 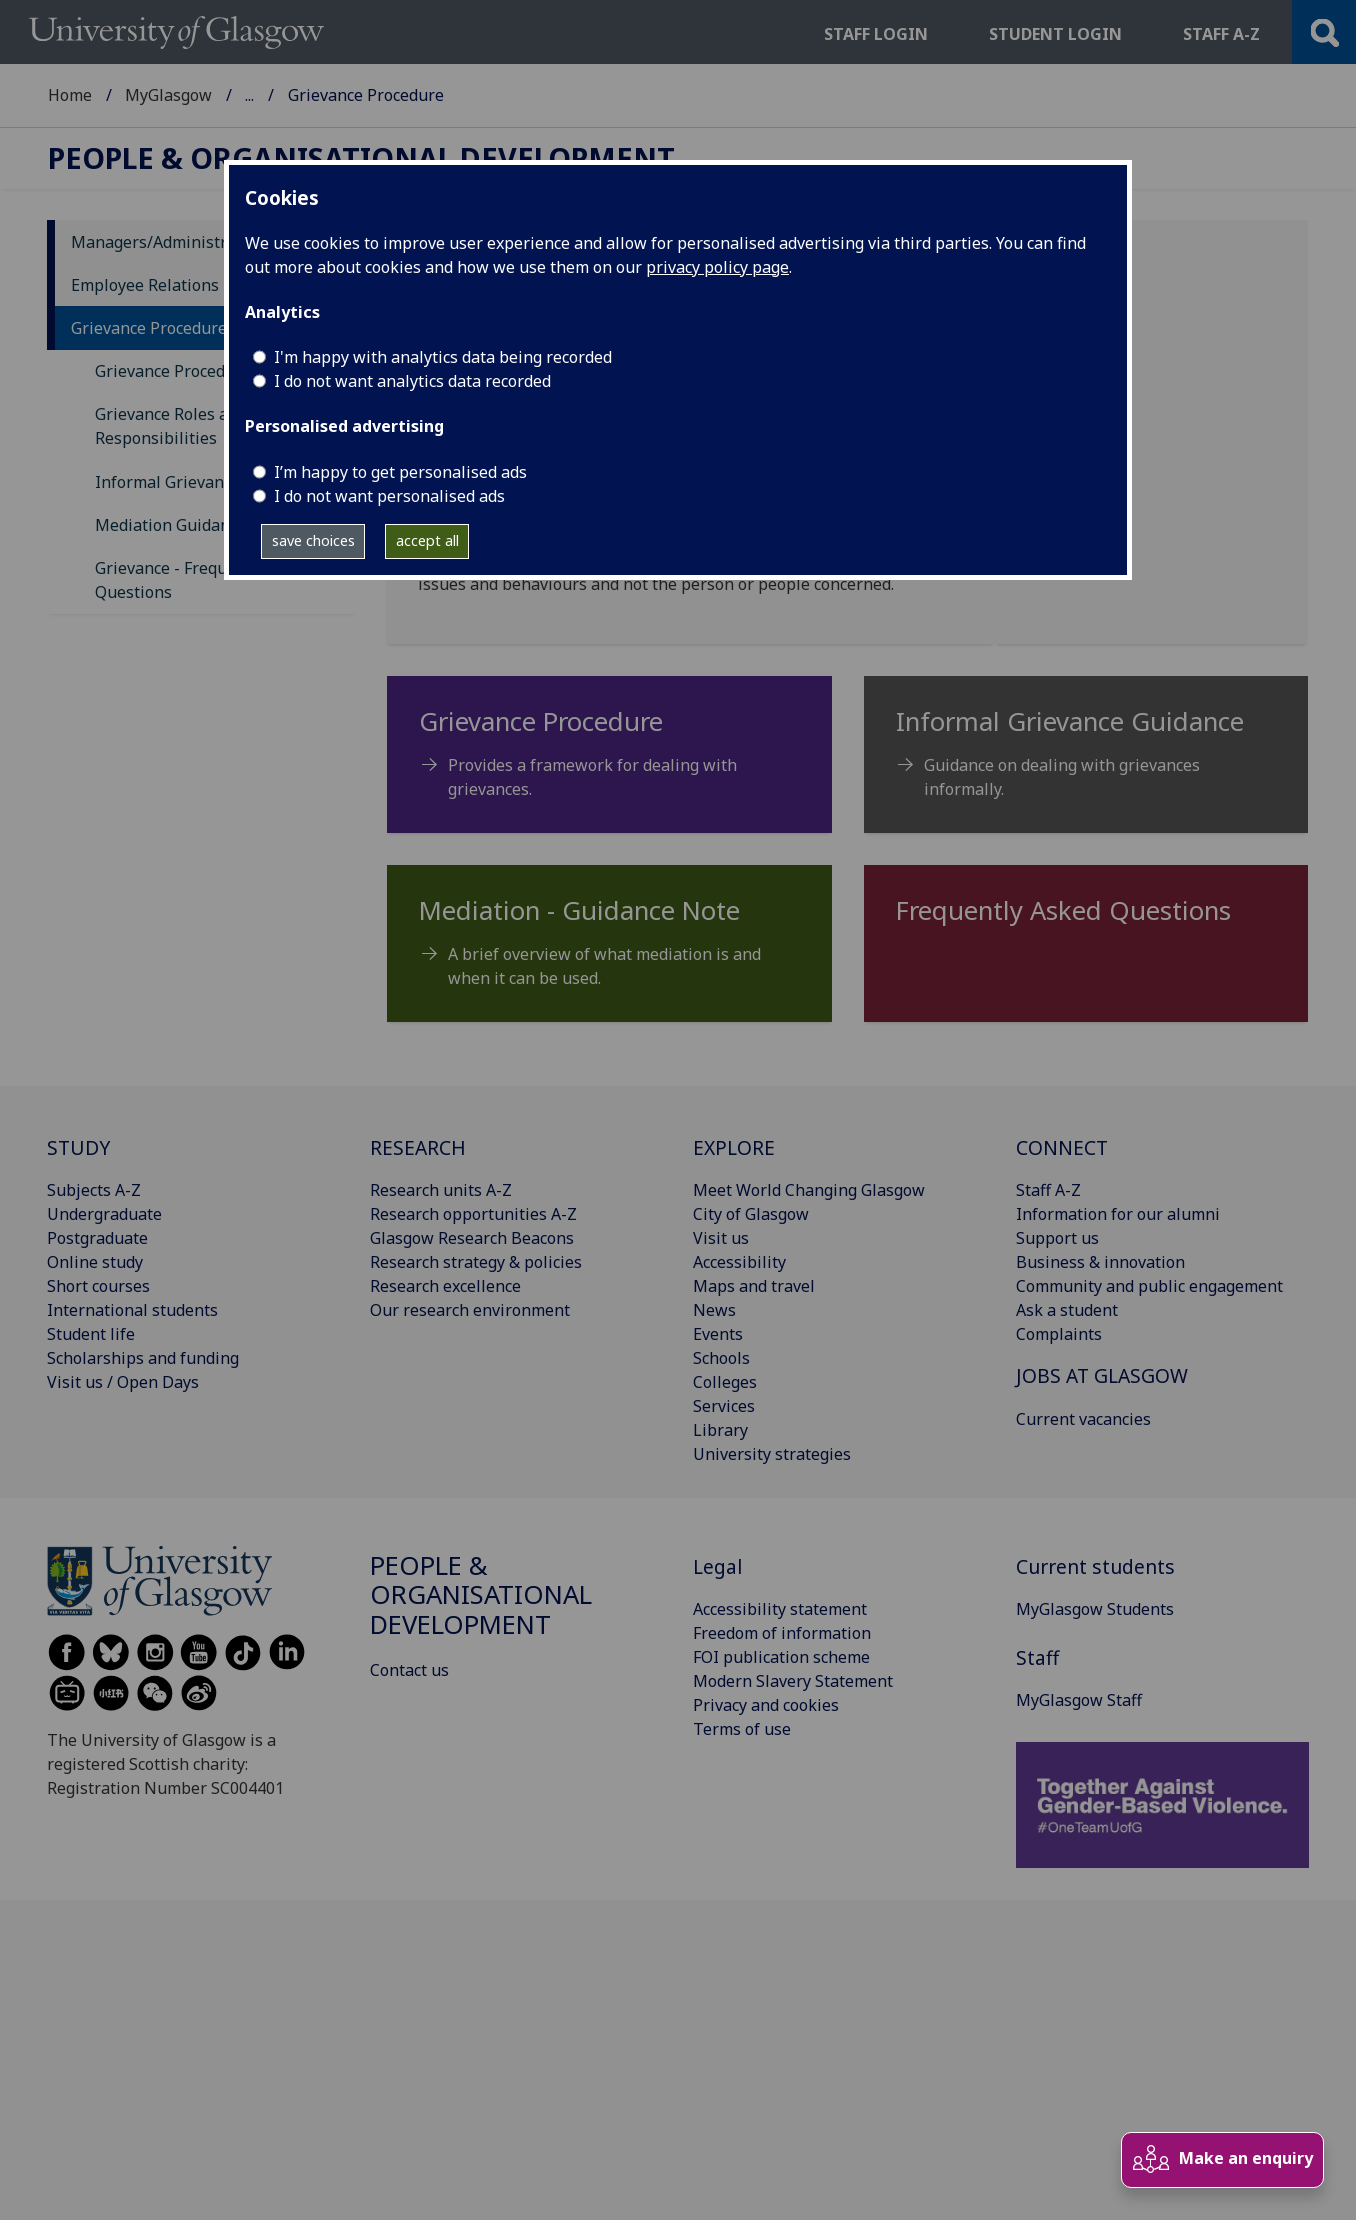 I want to click on Student login, so click(x=1055, y=34).